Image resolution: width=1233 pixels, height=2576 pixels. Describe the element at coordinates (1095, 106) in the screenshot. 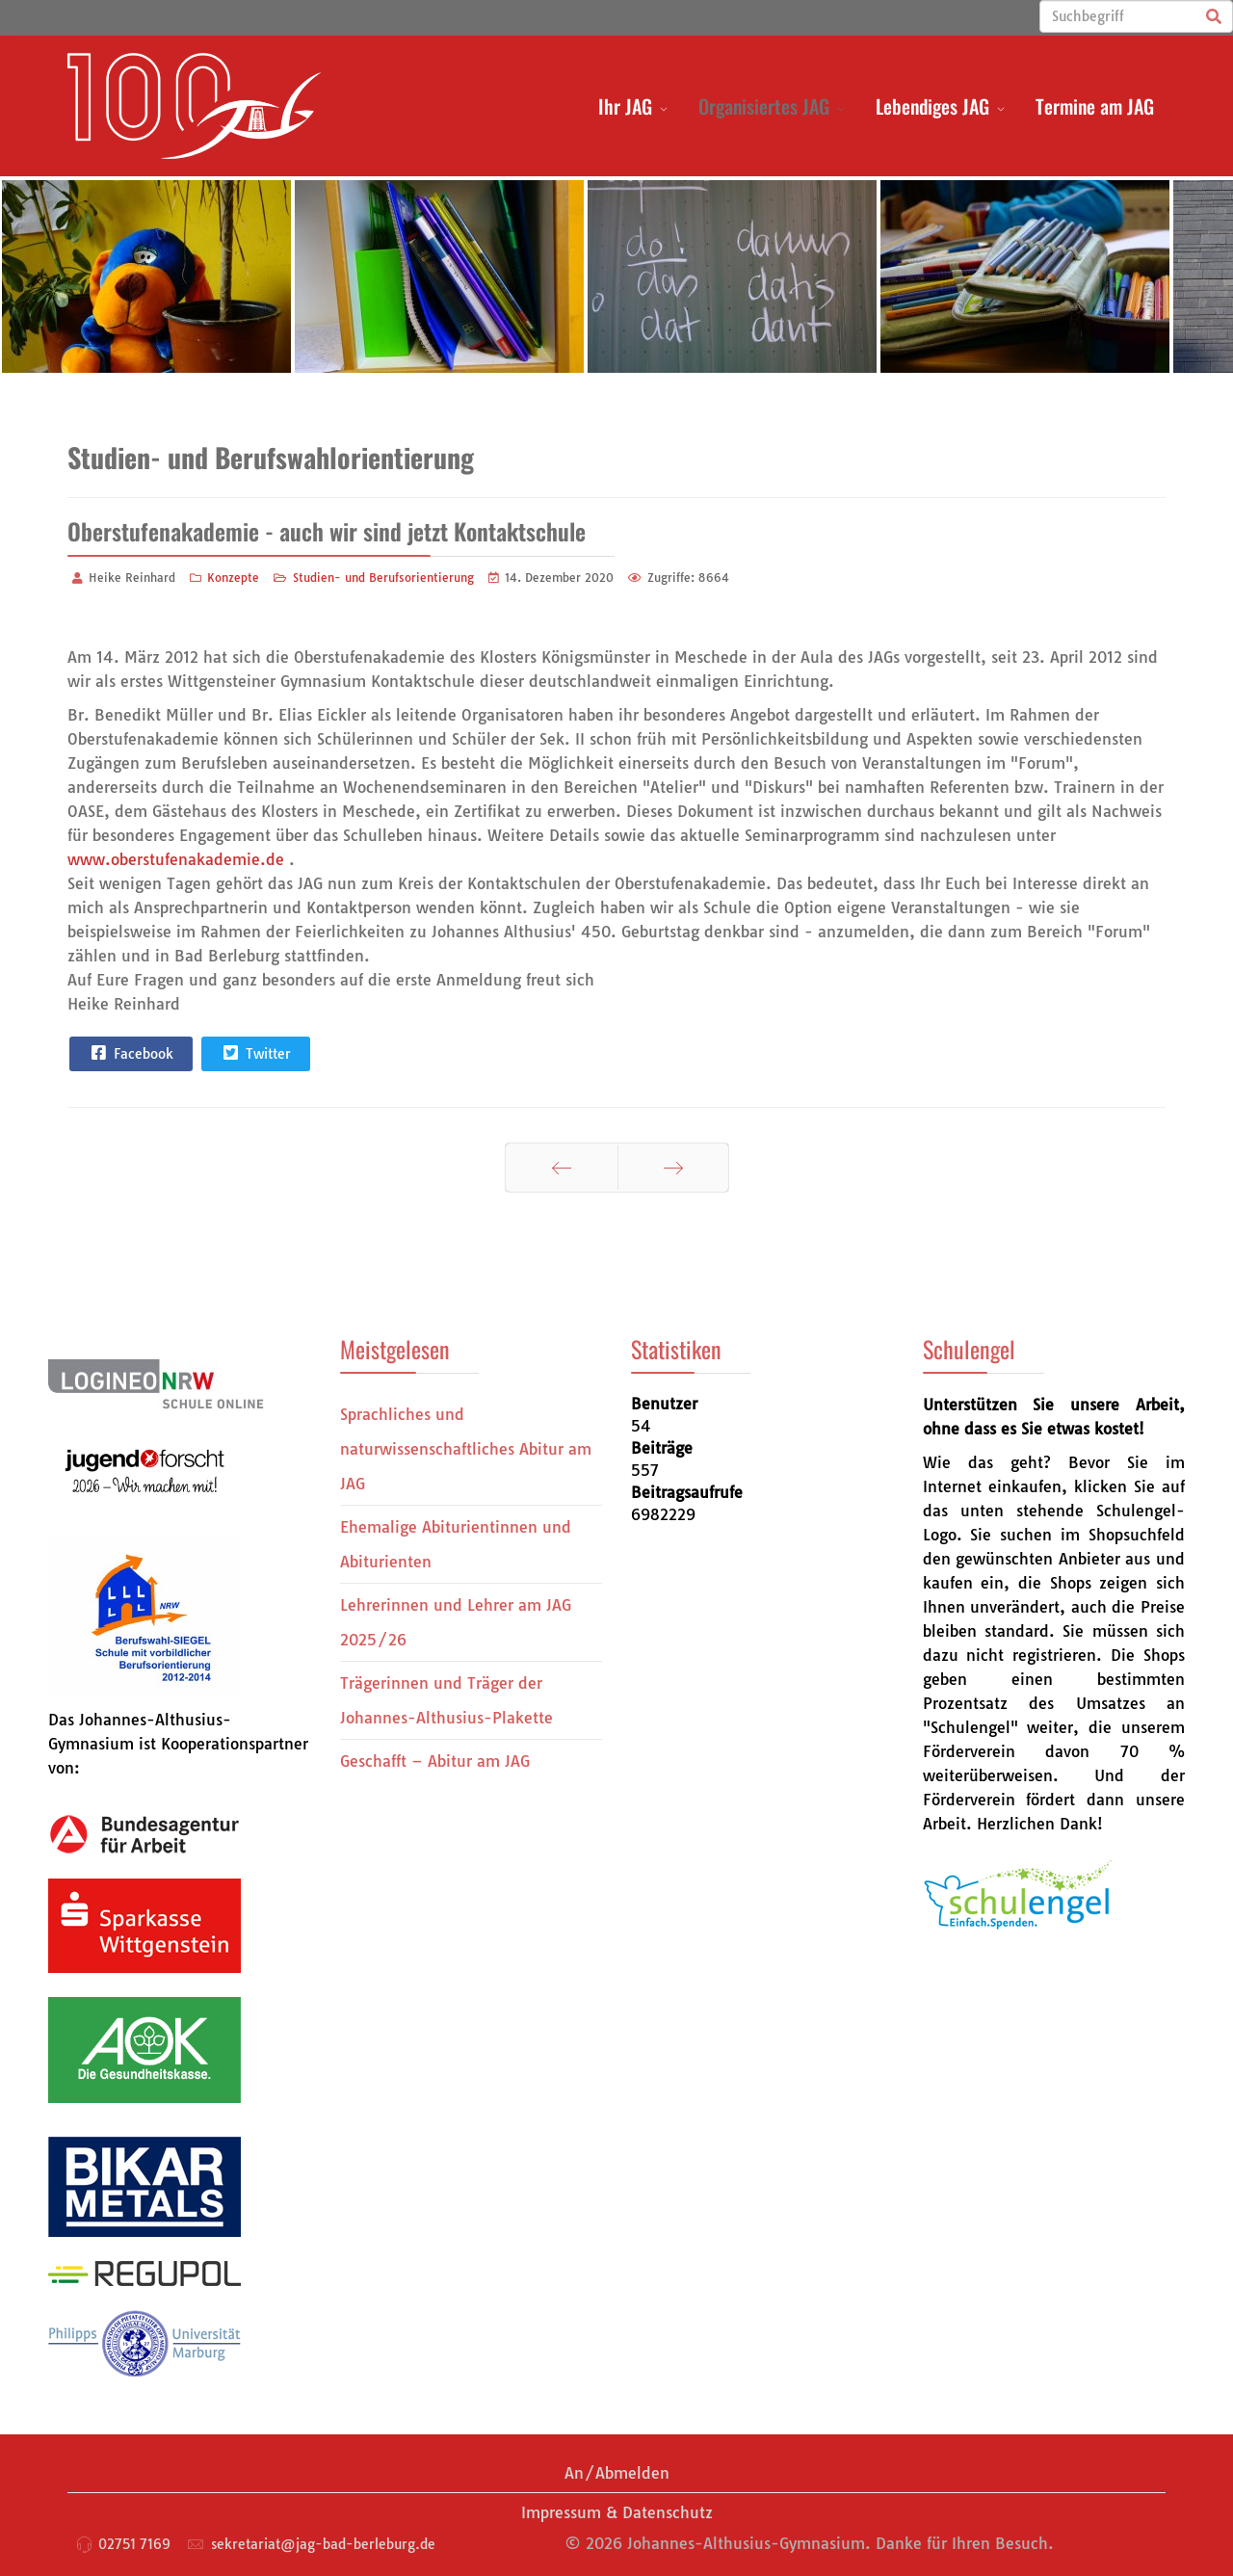

I see `Termine am JAG` at that location.